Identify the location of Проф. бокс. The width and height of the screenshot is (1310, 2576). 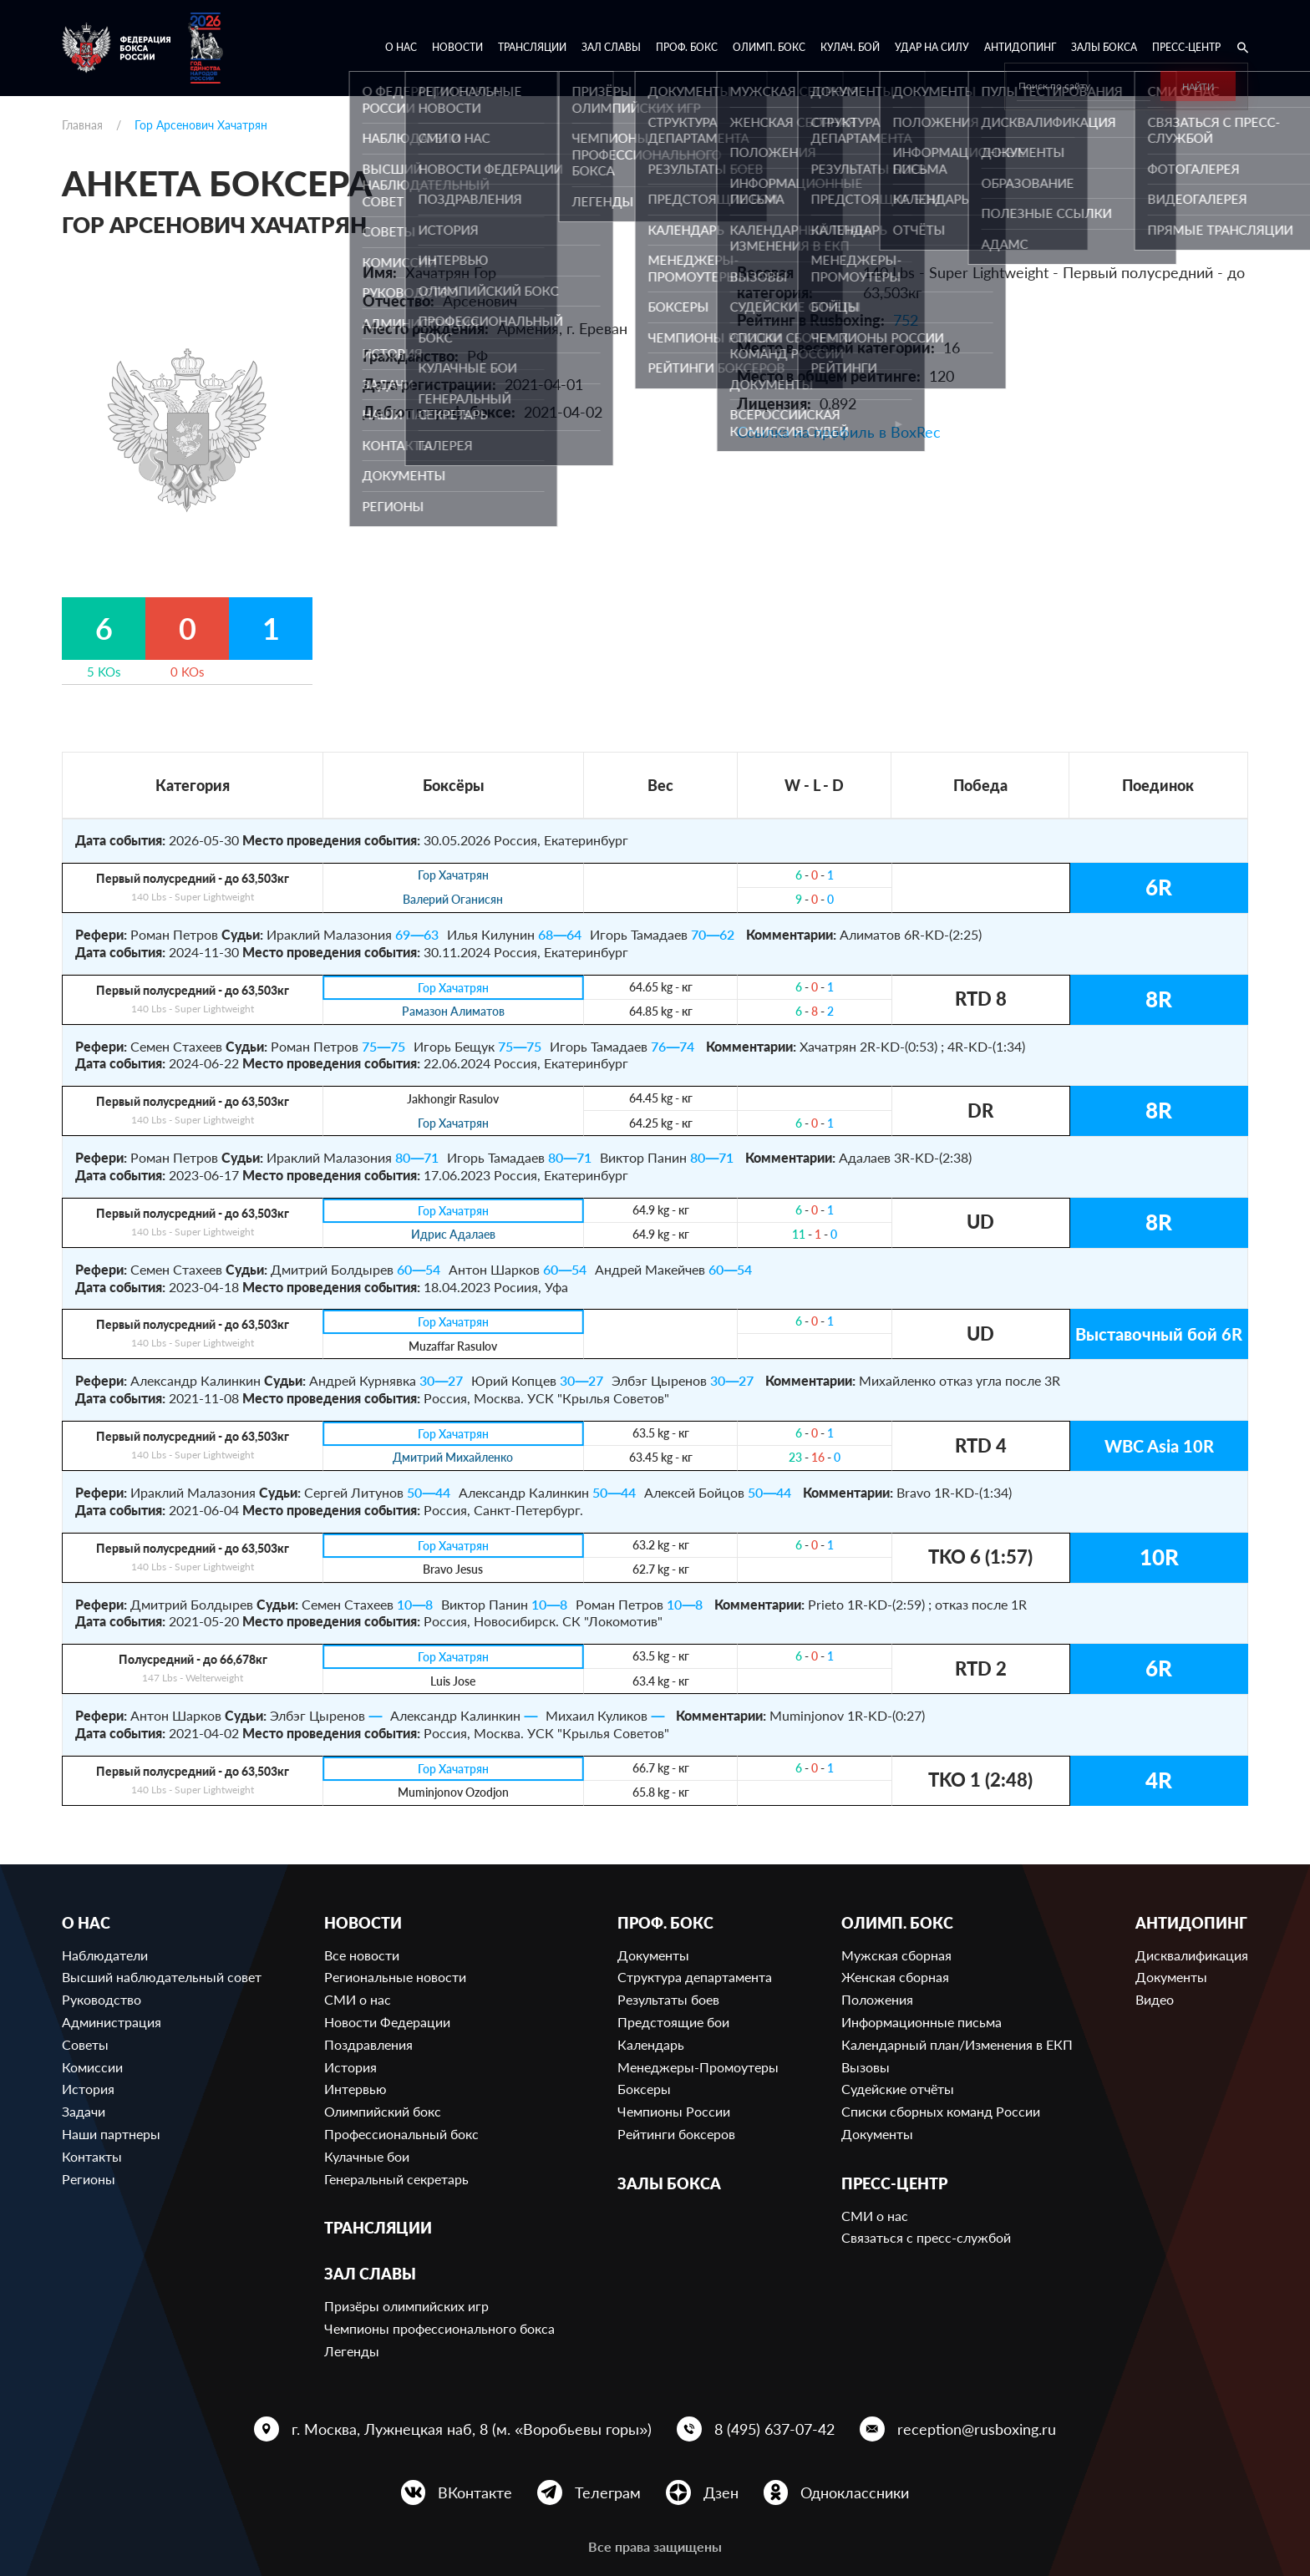
(687, 47).